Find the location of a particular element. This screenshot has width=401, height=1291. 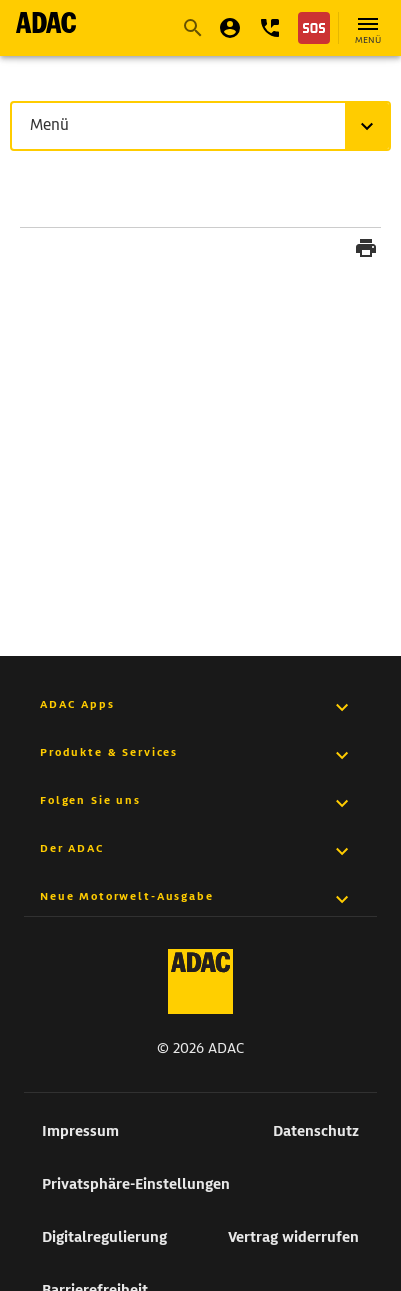

Digitalregulierung is located at coordinates (104, 1237).